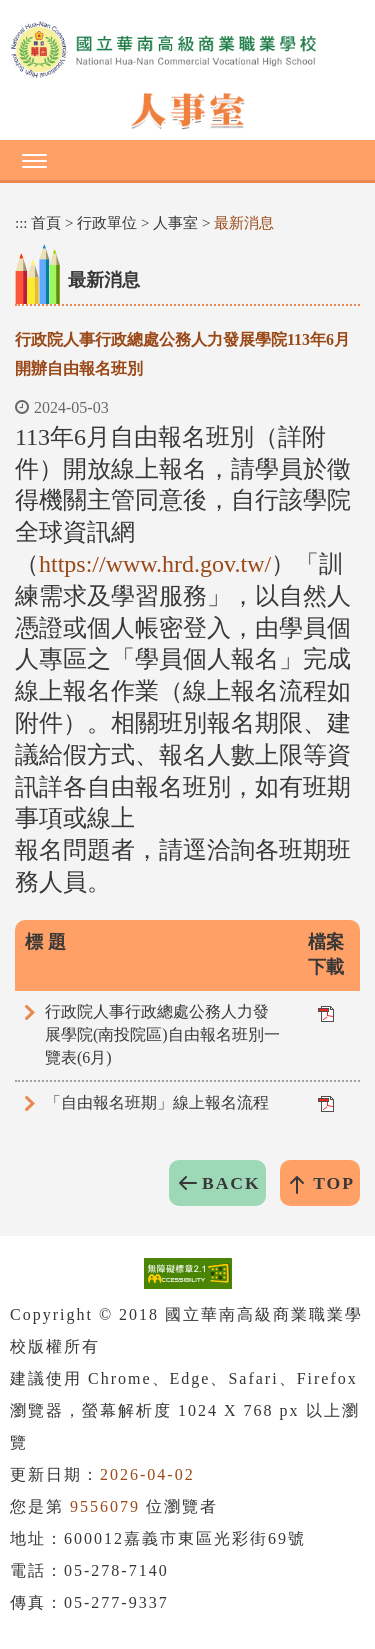 The height and width of the screenshot is (1649, 375). I want to click on https://www.hrd.gov.tw/, so click(155, 564).